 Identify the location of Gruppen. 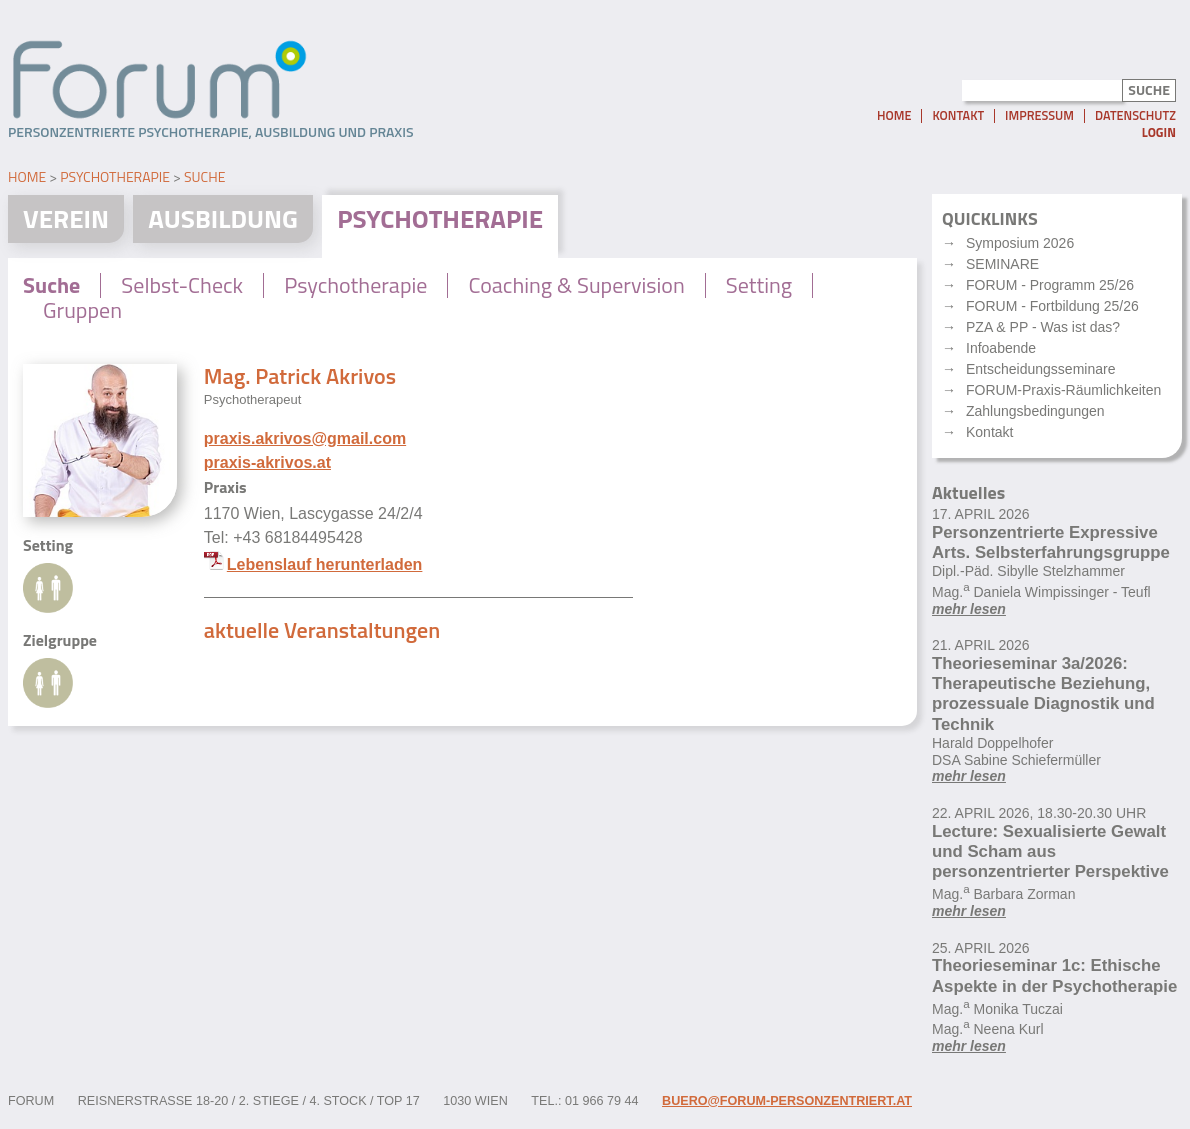
(82, 310).